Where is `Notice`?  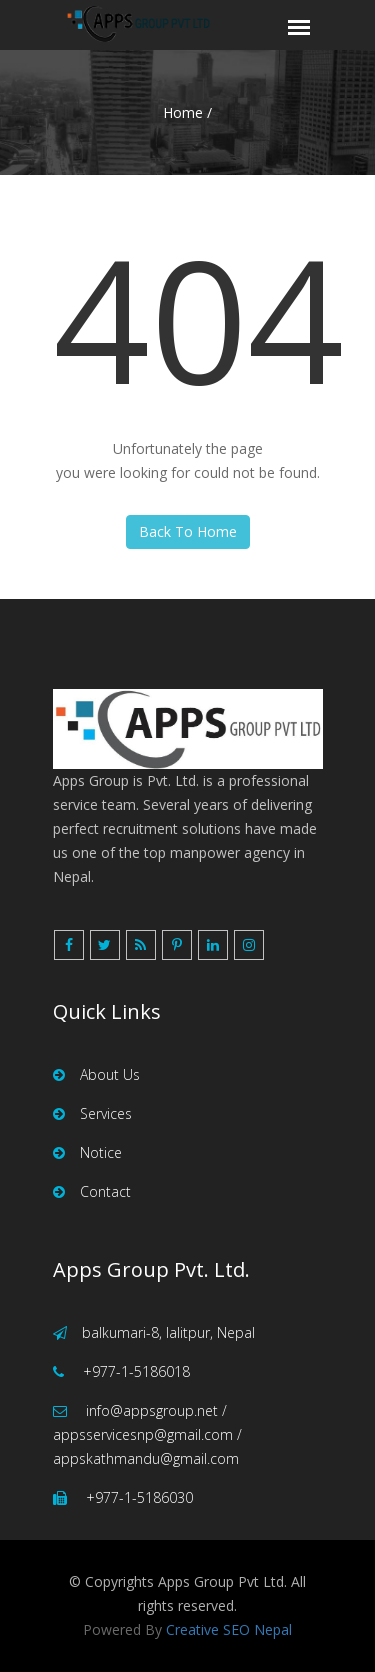
Notice is located at coordinates (87, 1152).